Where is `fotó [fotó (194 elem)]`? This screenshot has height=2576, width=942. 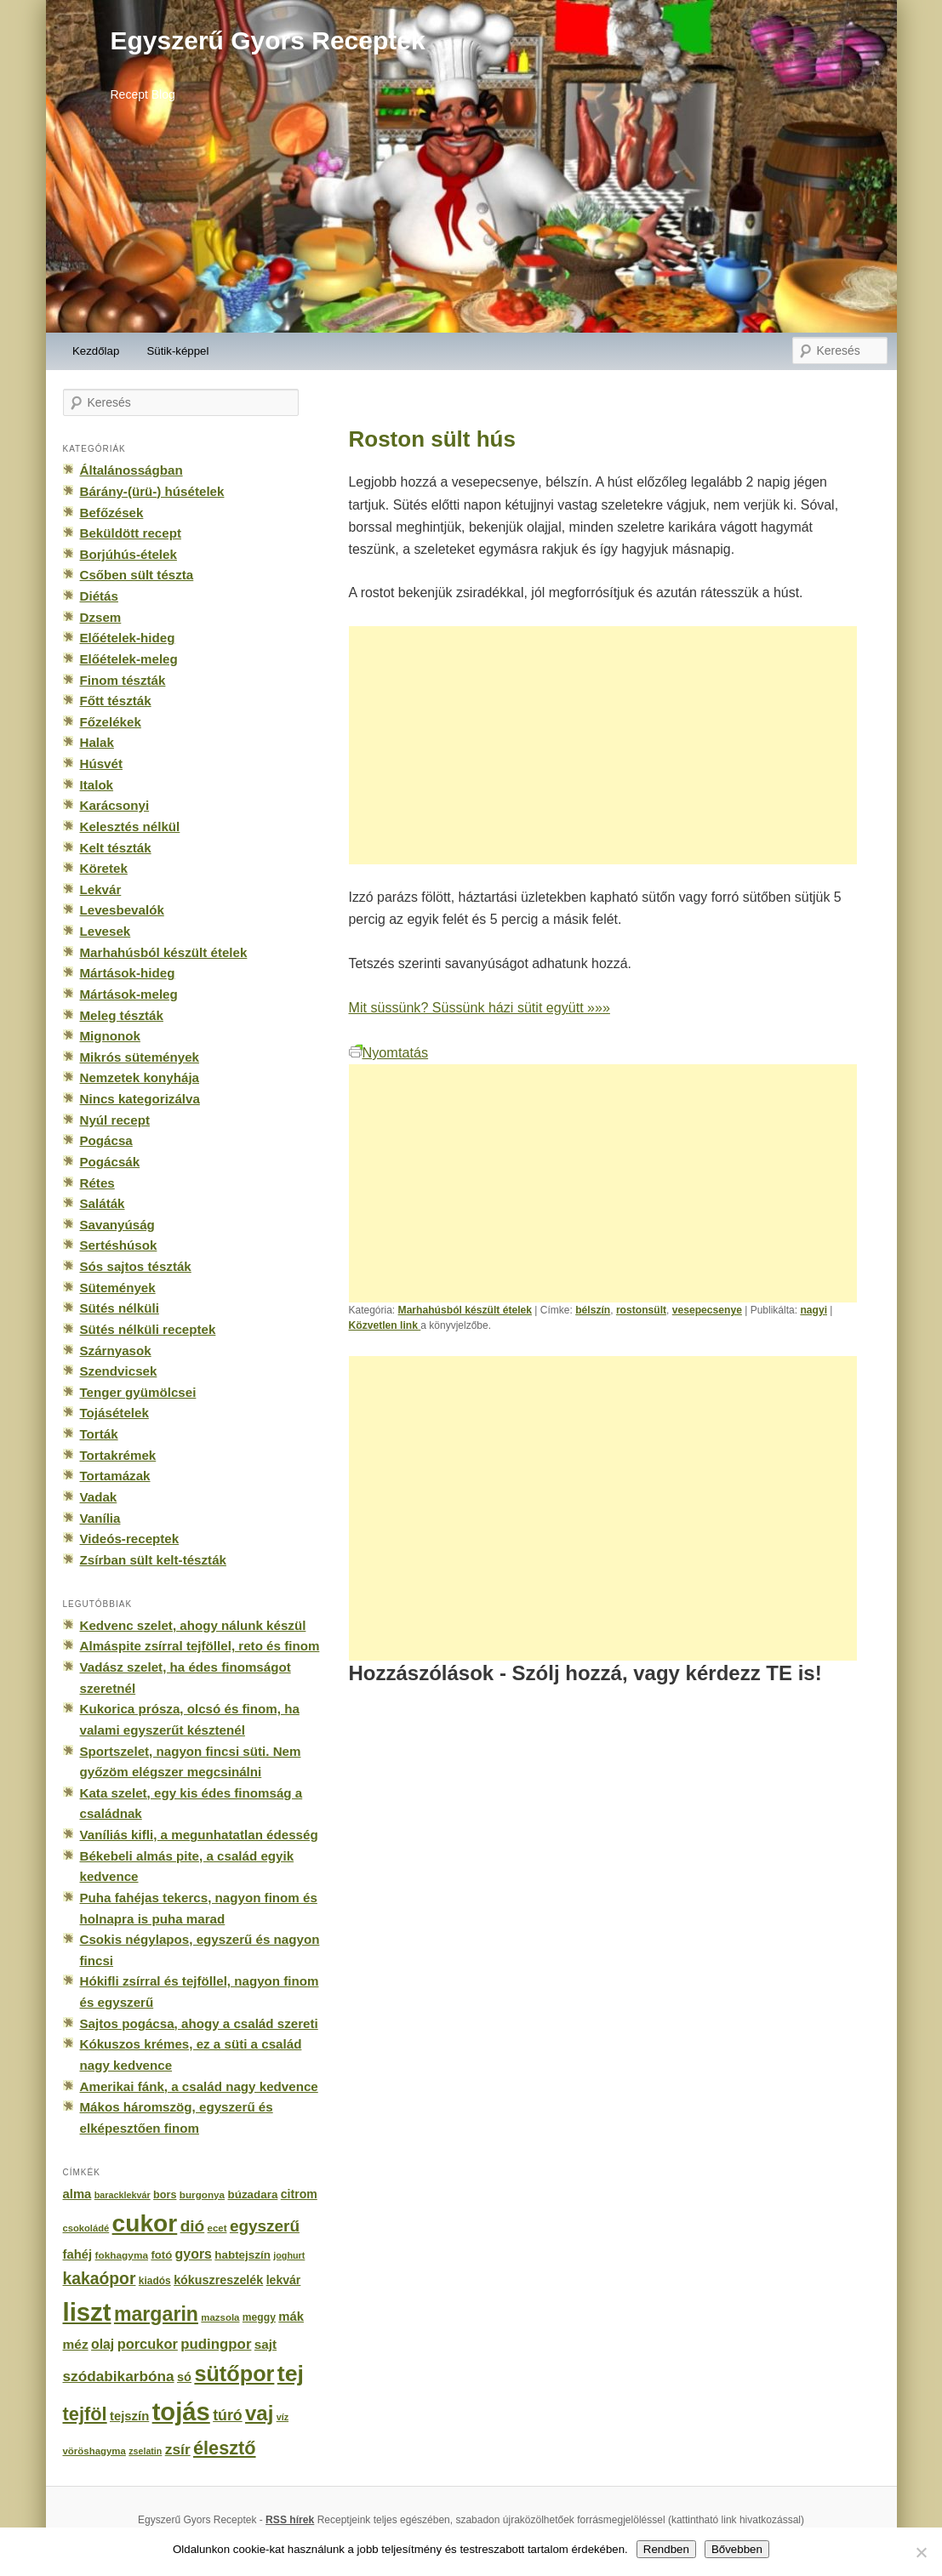 fotó [fotó (194 elem)] is located at coordinates (161, 2254).